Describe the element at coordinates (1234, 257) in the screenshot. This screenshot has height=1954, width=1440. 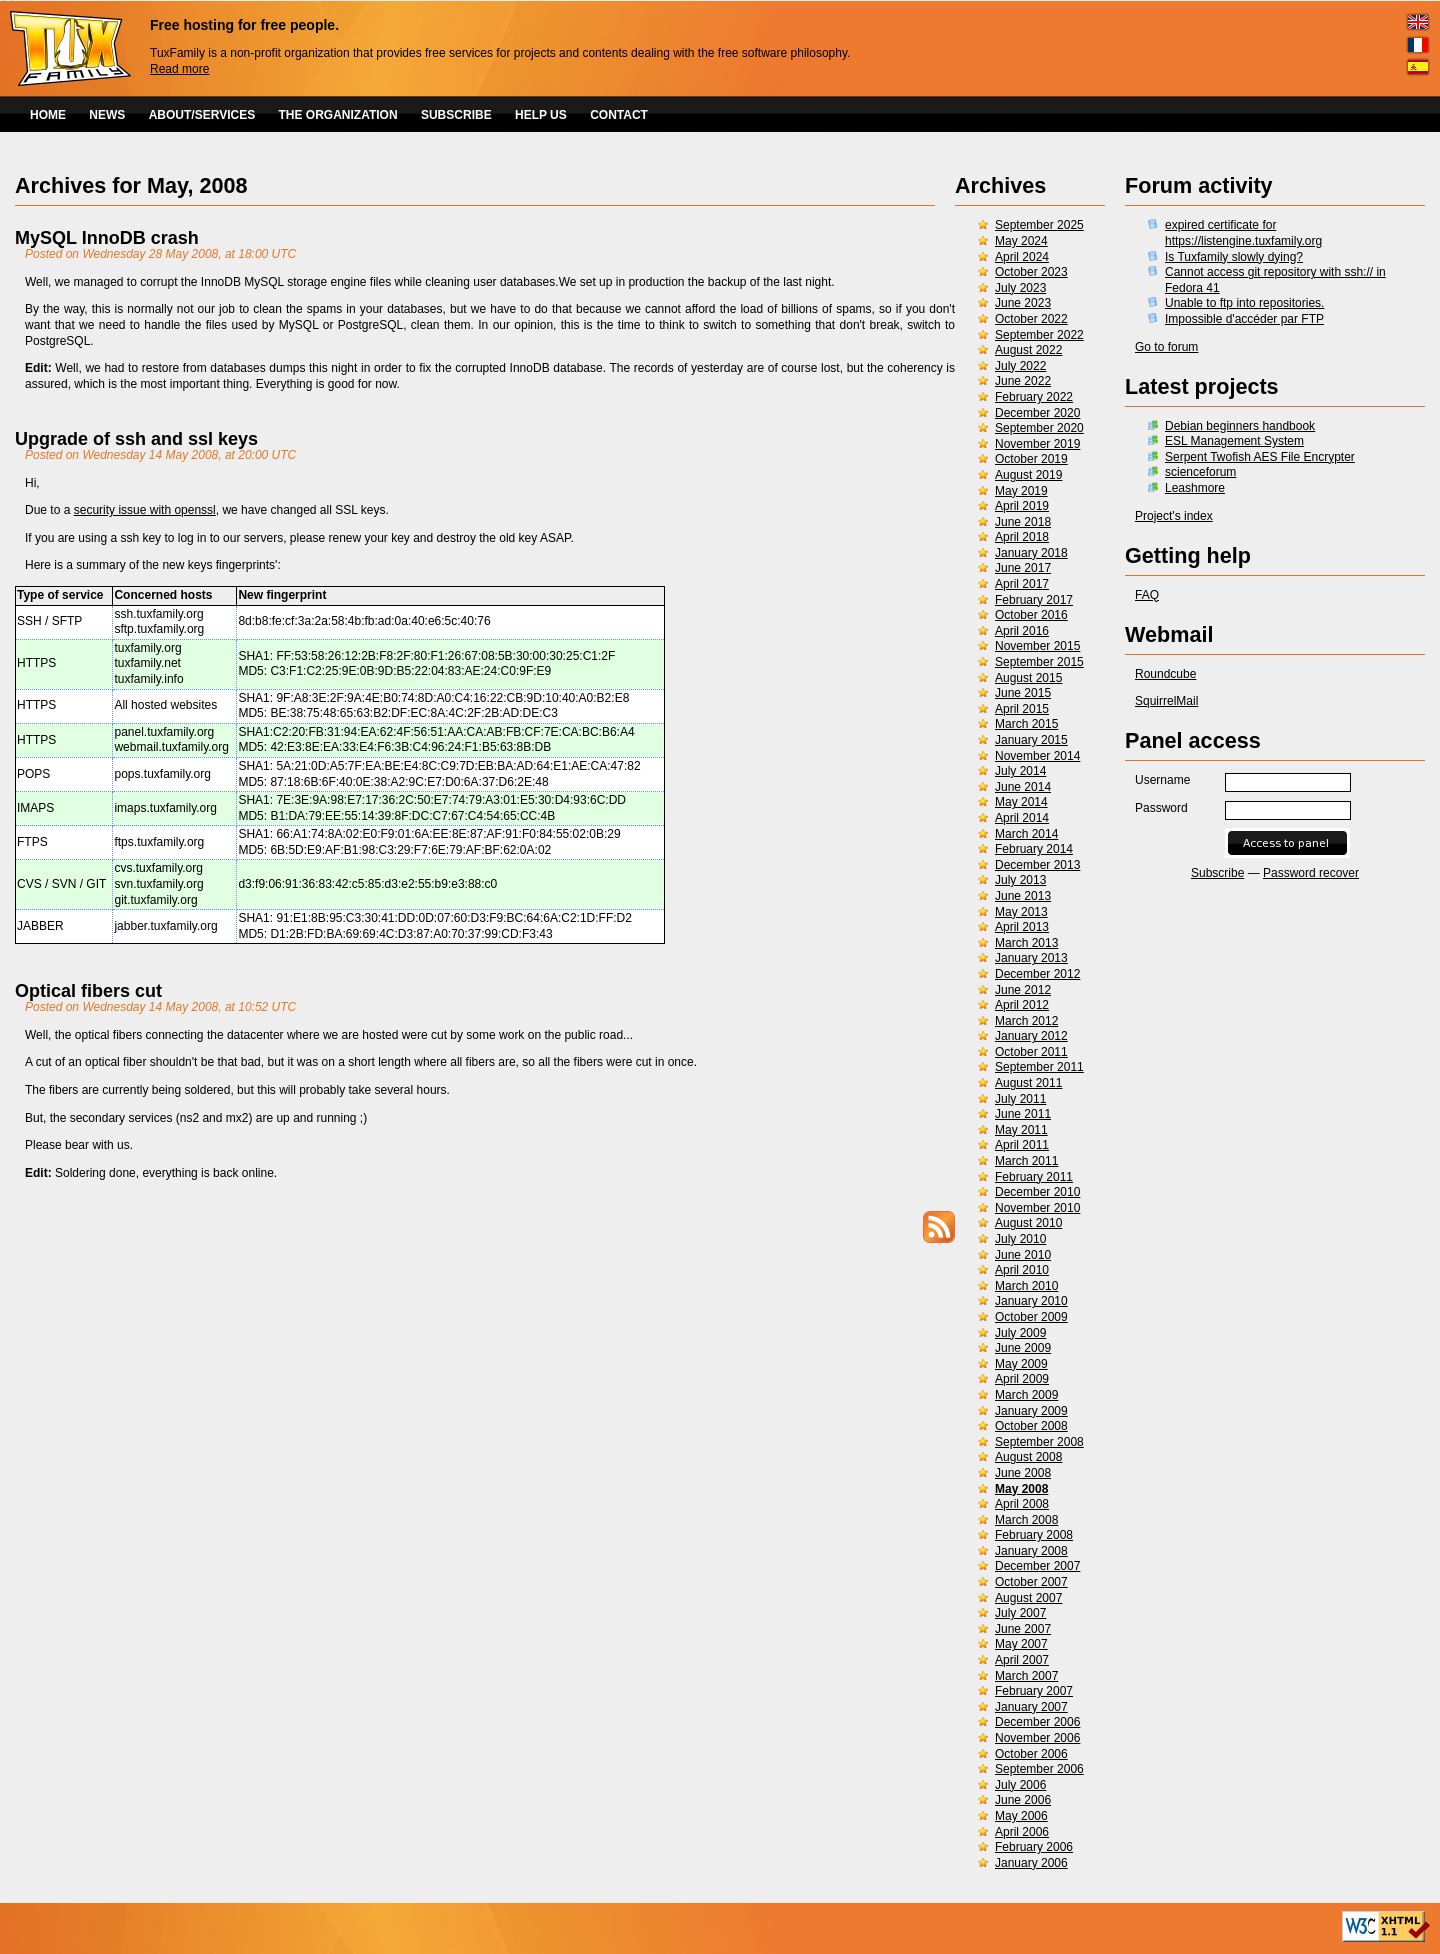
I see `Is Tuxfamily slowly dying?` at that location.